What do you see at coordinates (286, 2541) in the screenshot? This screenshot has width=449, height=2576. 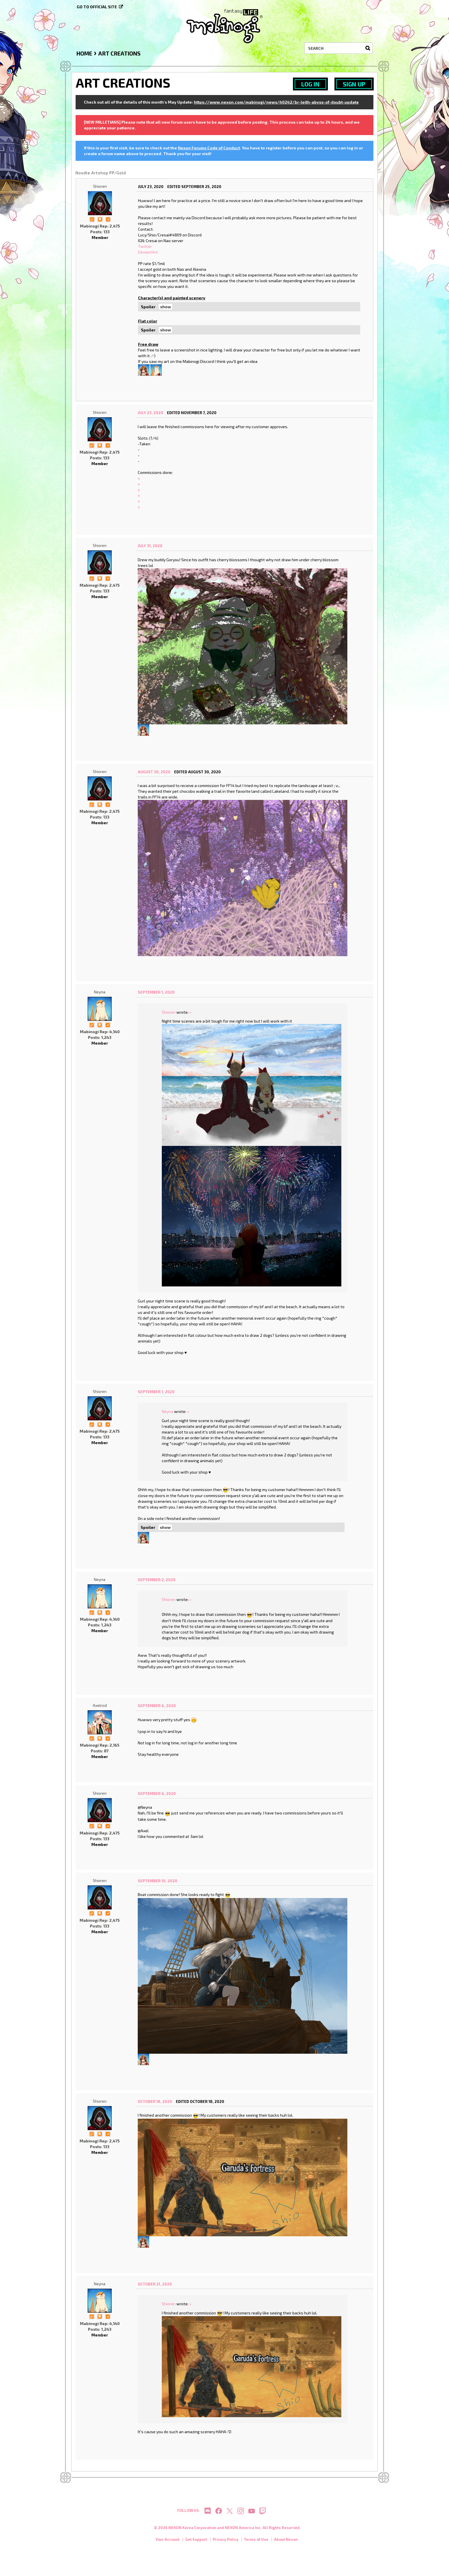 I see `About Nexon` at bounding box center [286, 2541].